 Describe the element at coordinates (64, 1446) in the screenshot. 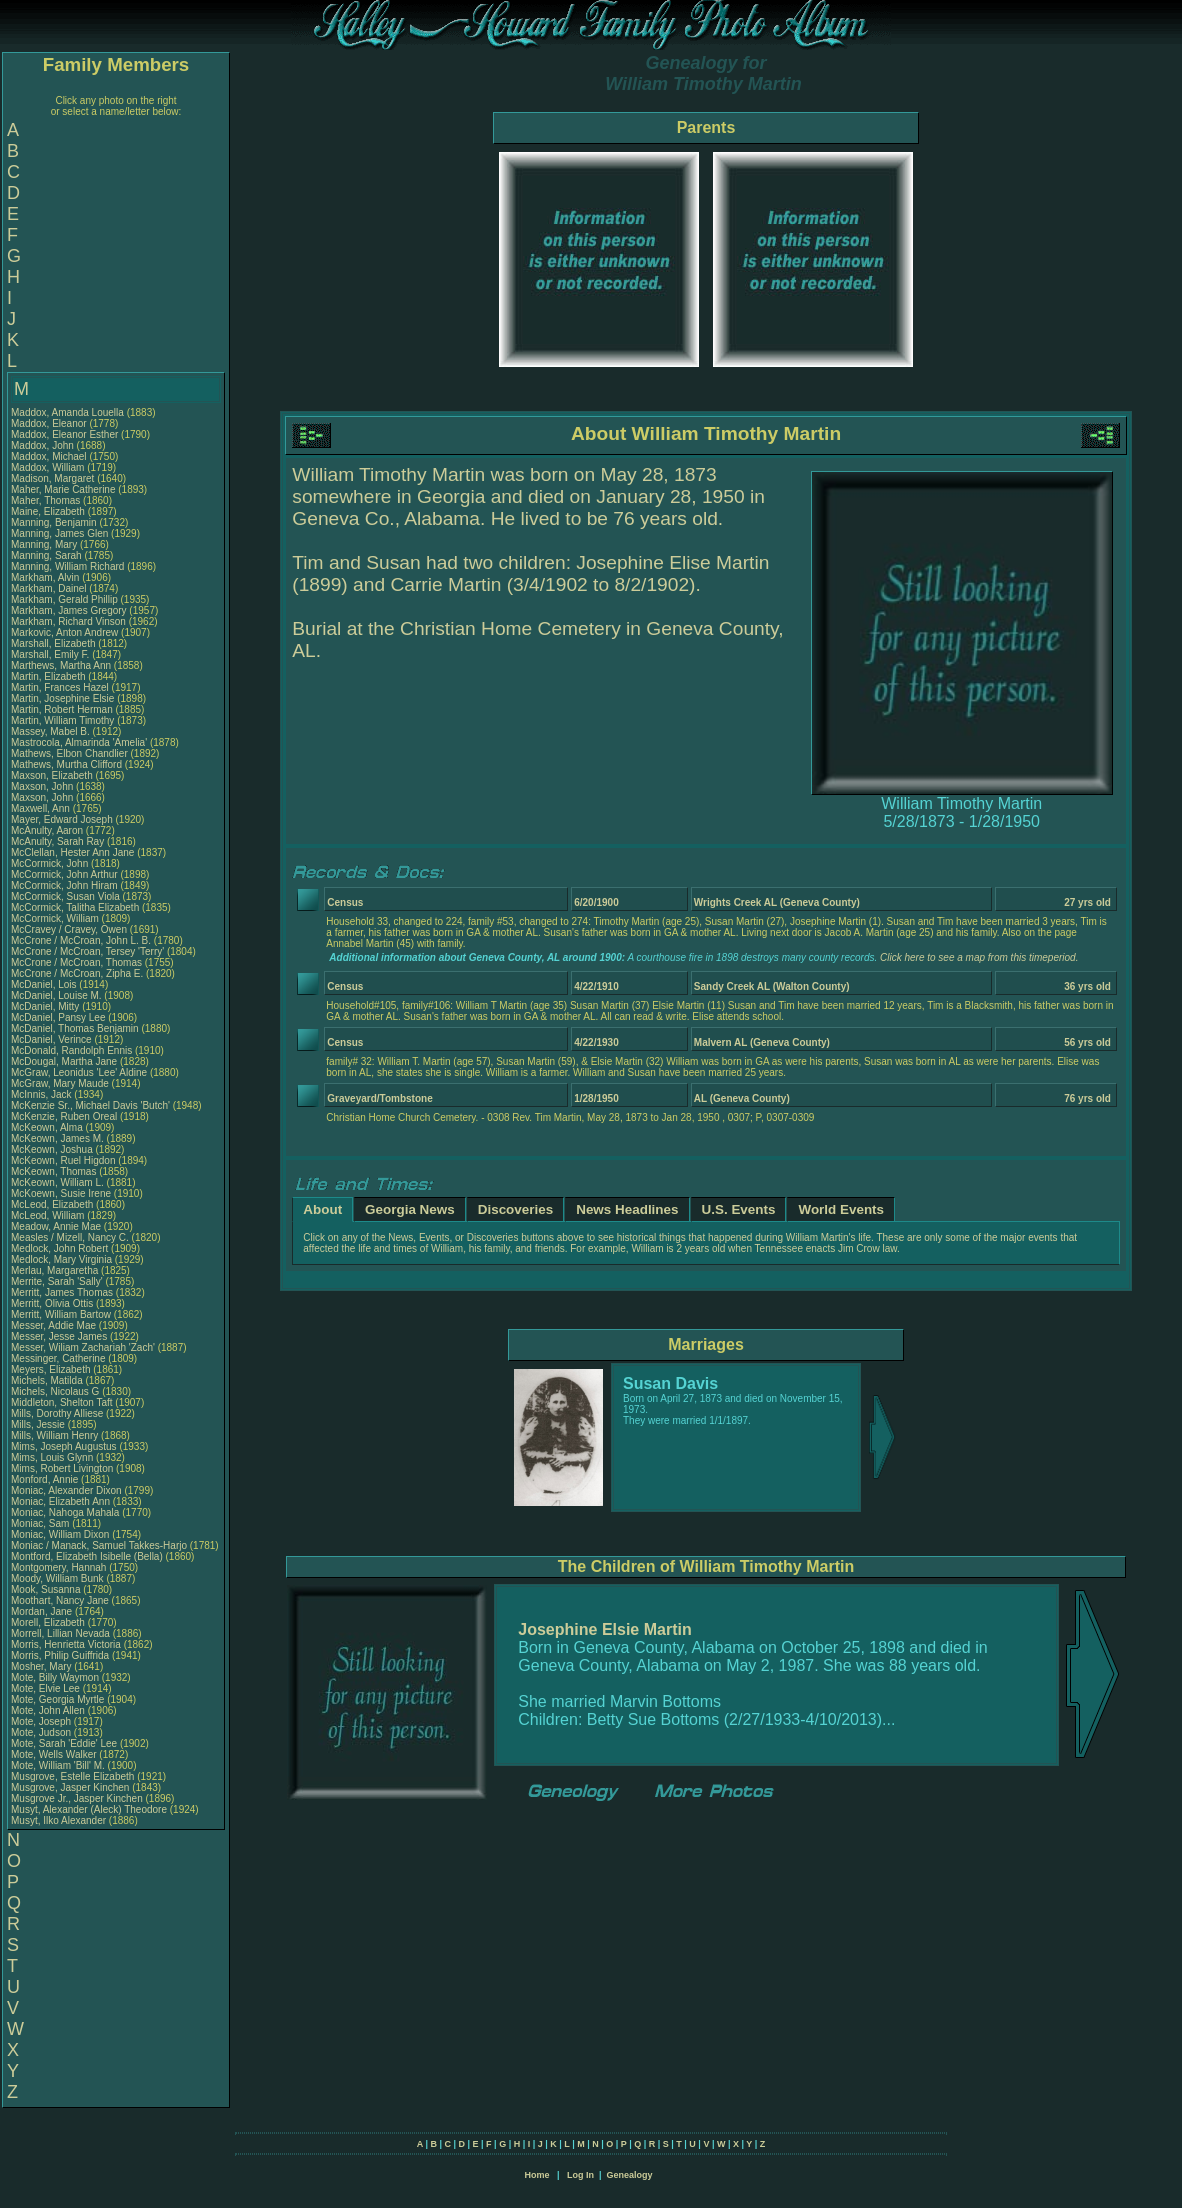

I see `Mims, Joseph Augustus` at that location.